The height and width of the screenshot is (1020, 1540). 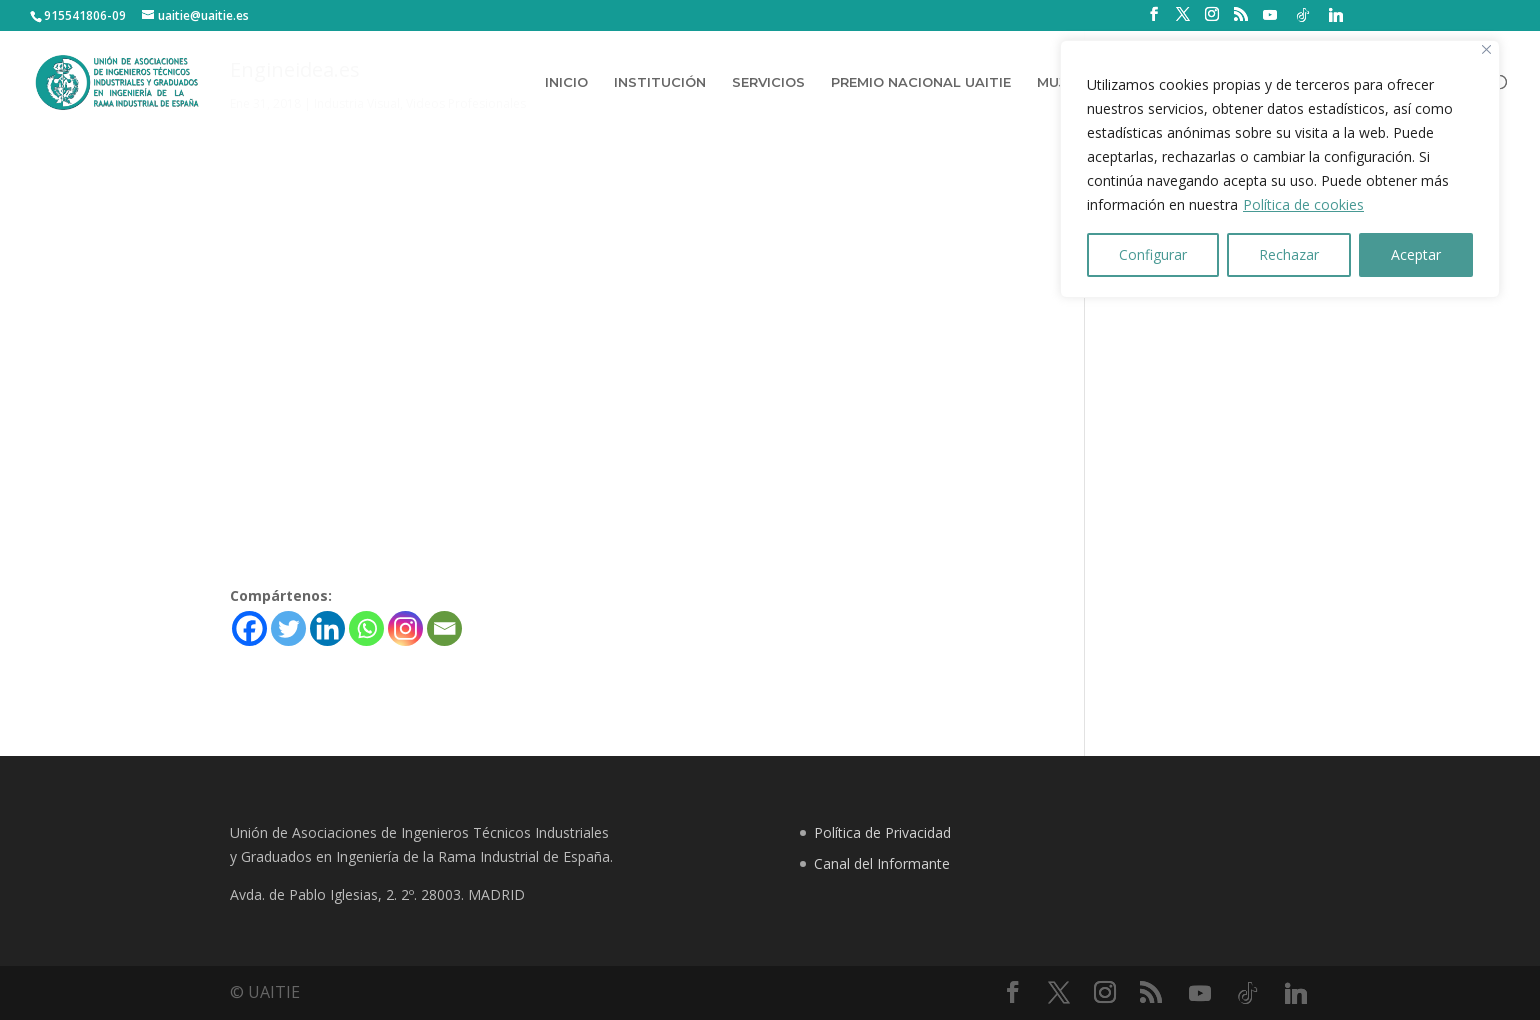 I want to click on PREMIO NACIONAL UAITIE, so click(x=921, y=83).